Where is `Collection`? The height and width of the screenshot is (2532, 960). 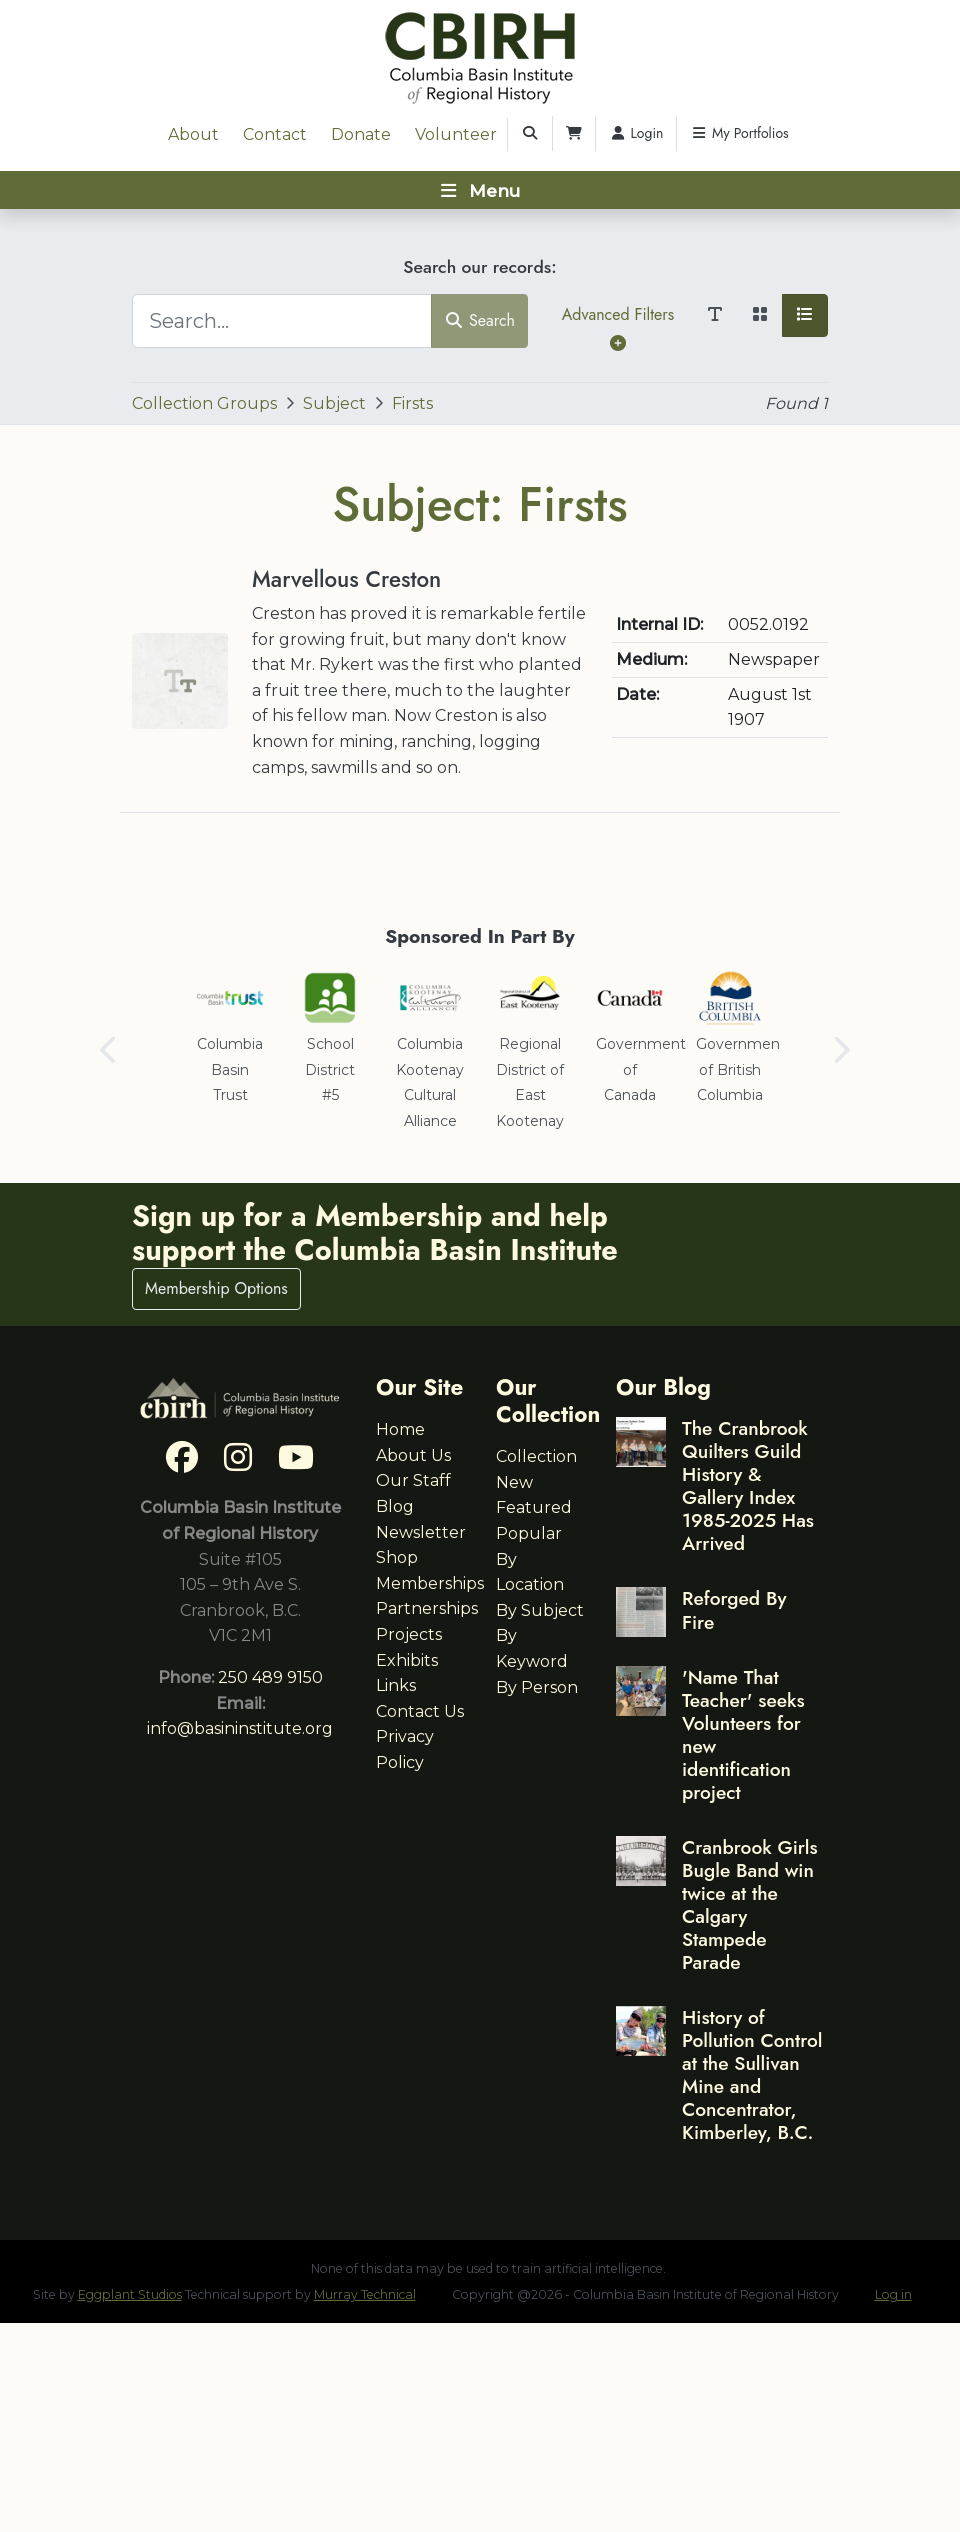 Collection is located at coordinates (536, 1456).